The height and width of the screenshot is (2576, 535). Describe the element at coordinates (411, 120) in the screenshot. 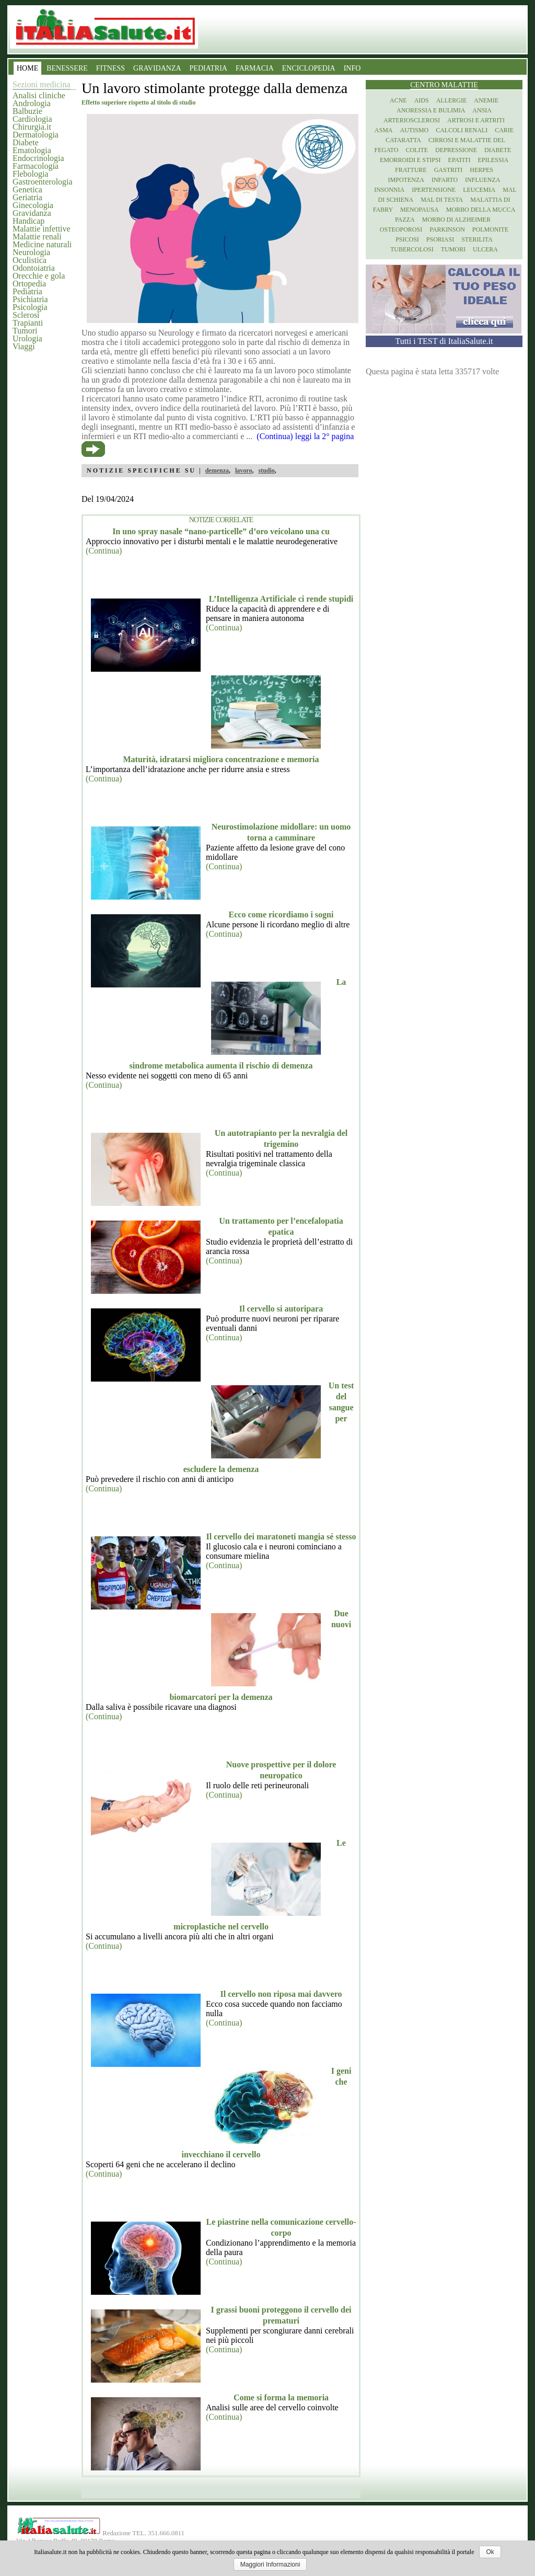

I see `Arteriosclerosi` at that location.